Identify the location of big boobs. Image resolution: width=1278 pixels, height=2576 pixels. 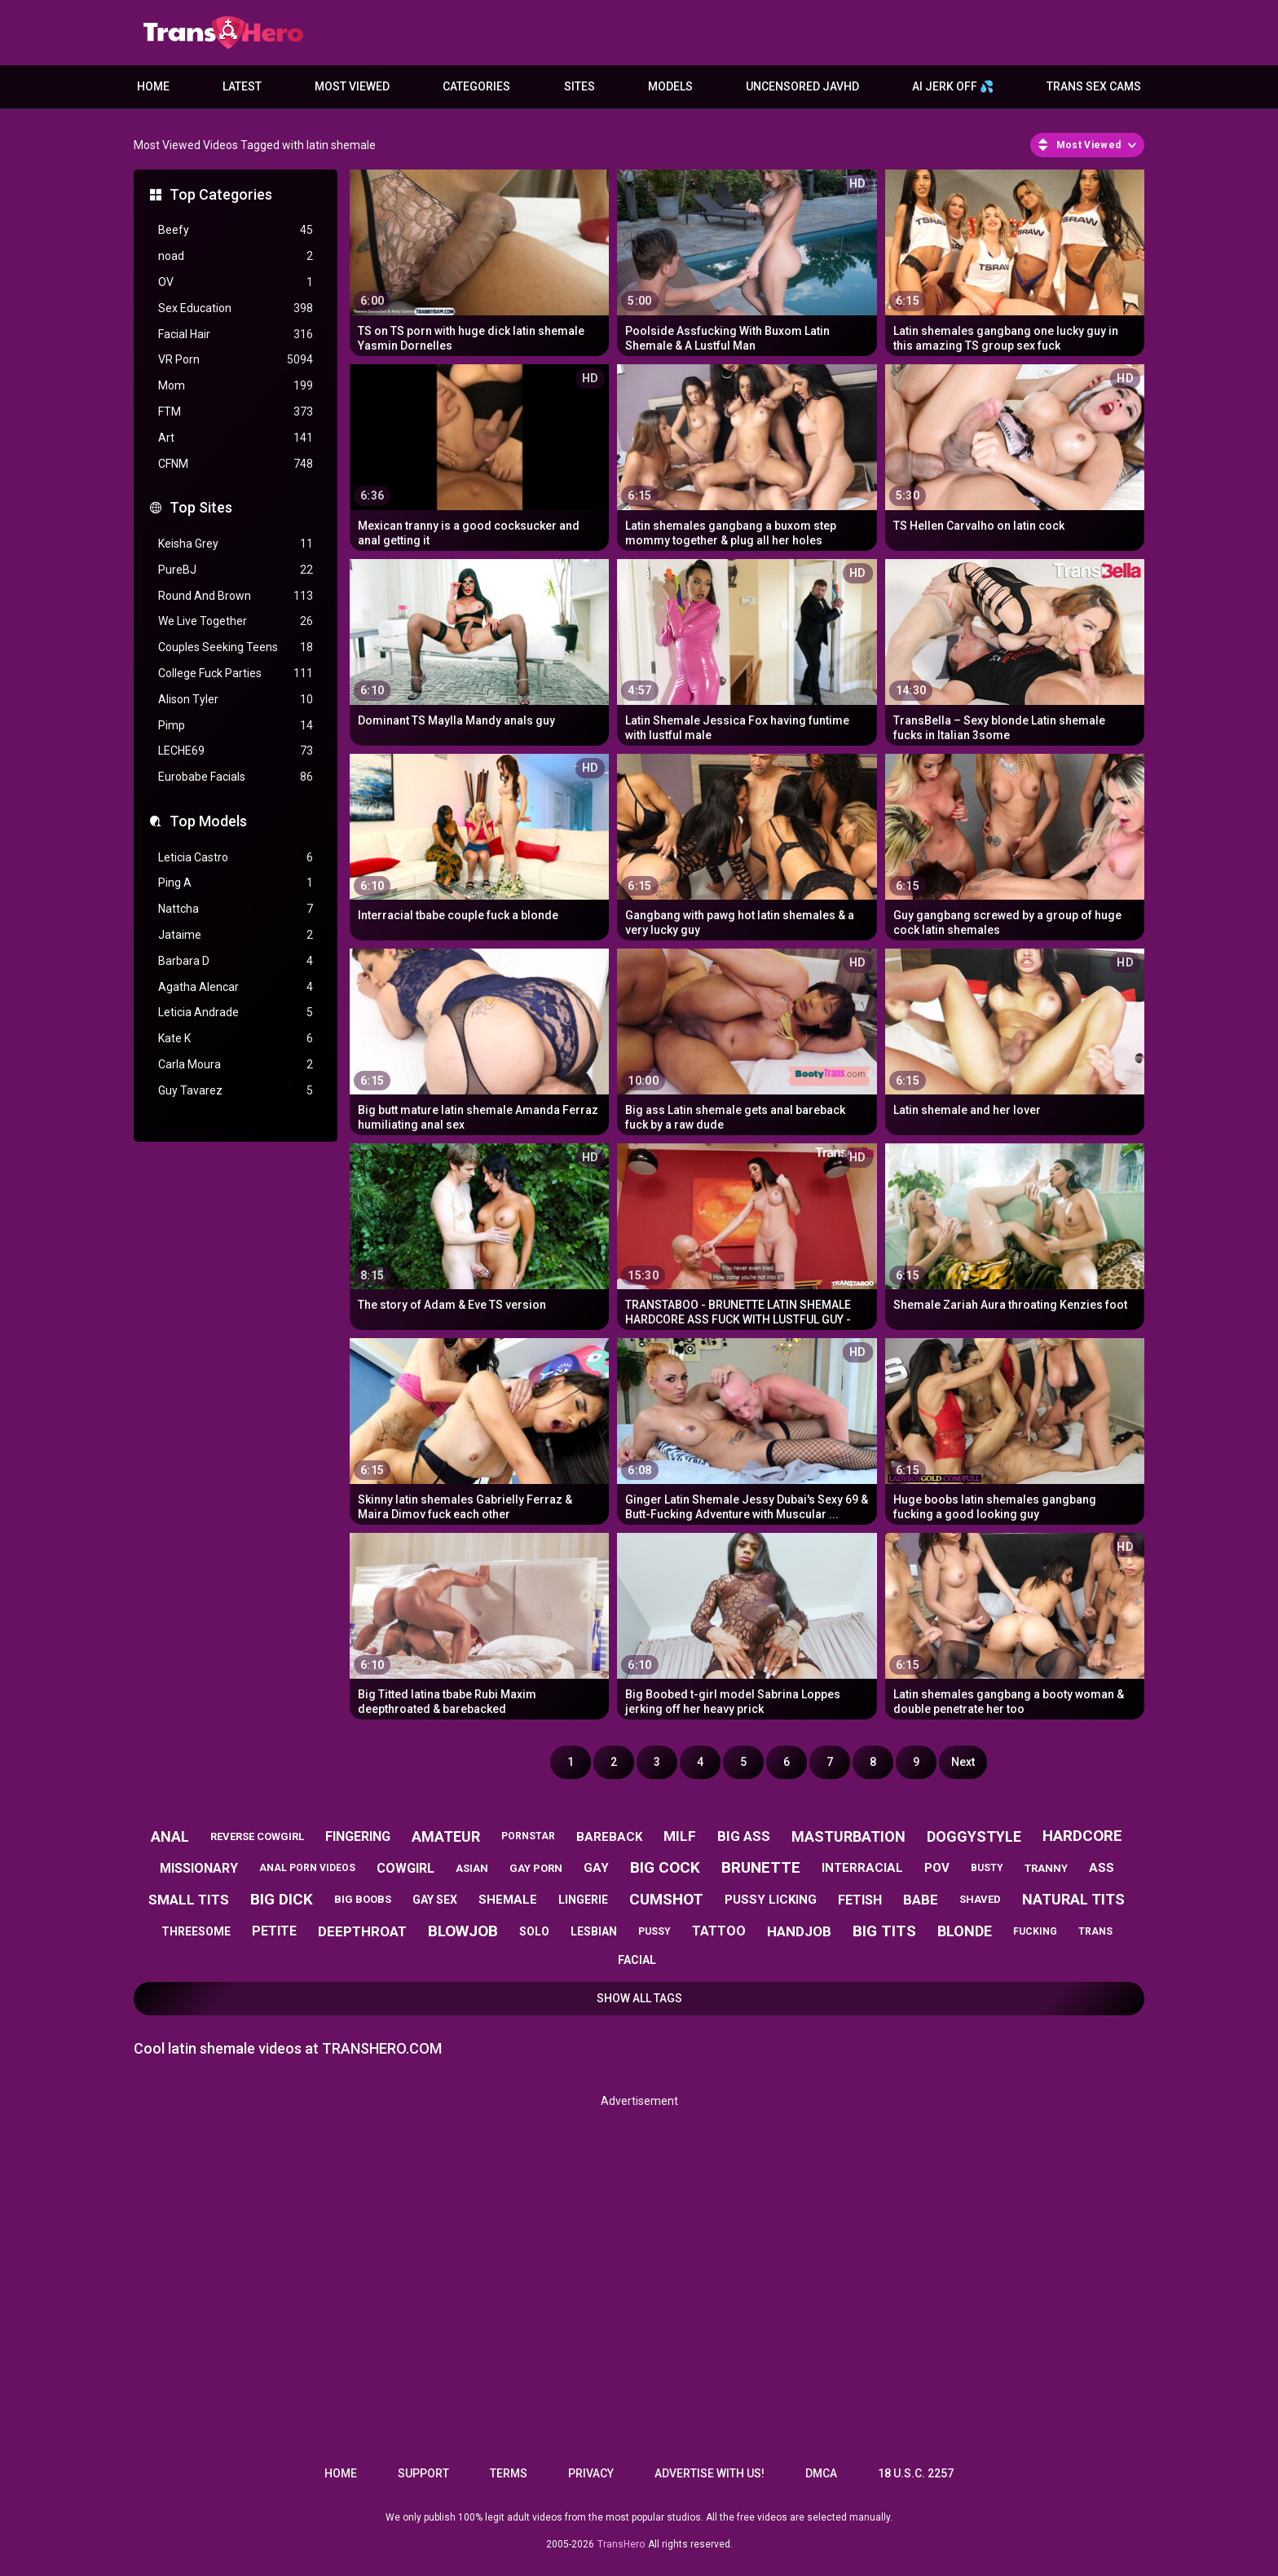
(362, 1899).